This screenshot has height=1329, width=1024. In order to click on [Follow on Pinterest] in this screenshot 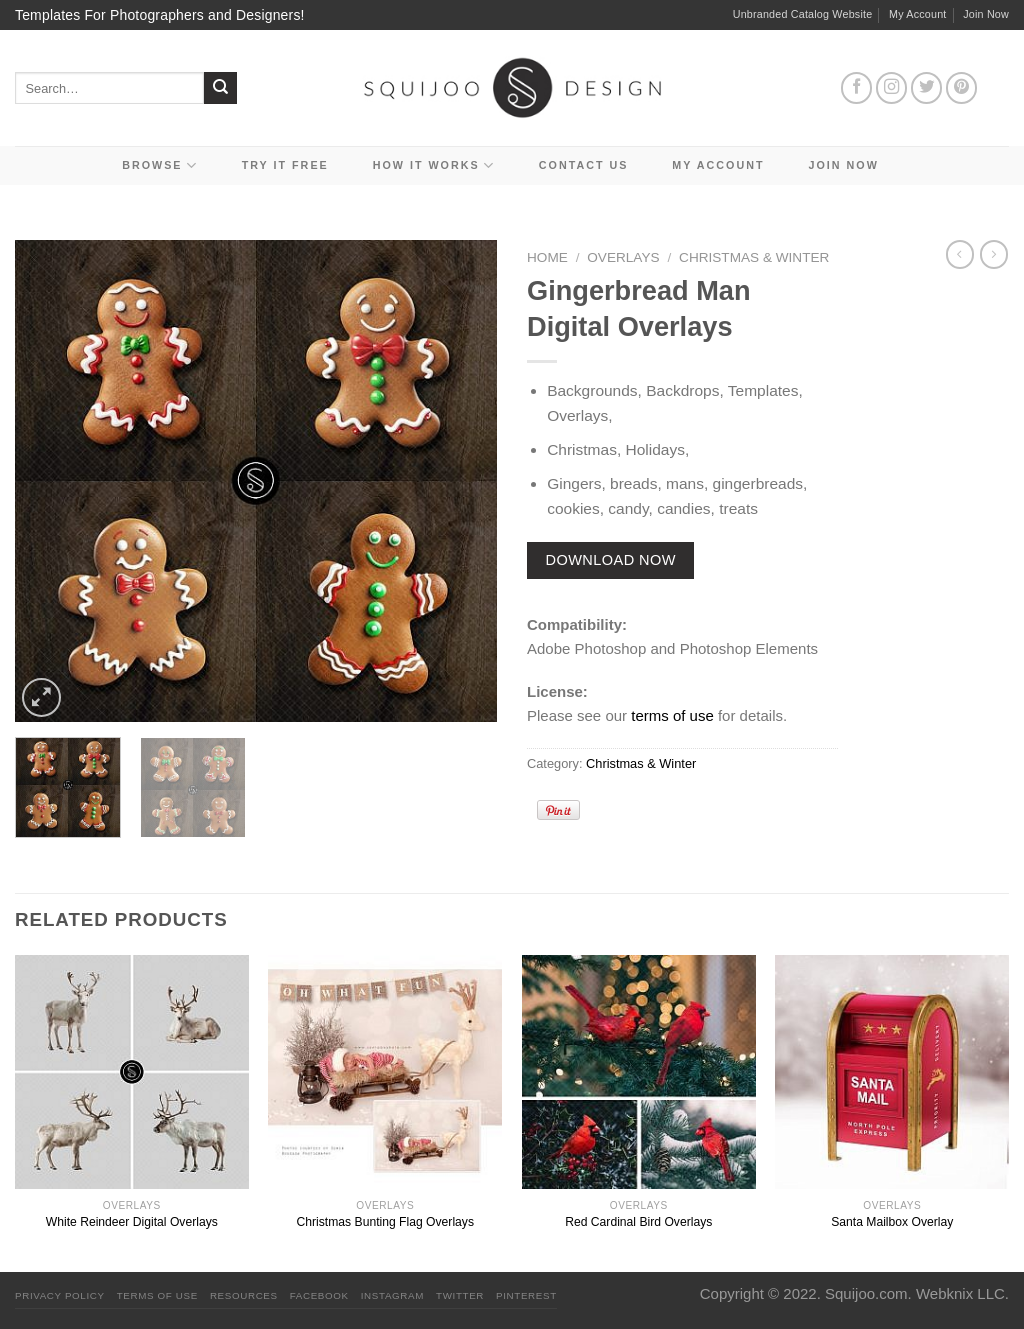, I will do `click(962, 88)`.